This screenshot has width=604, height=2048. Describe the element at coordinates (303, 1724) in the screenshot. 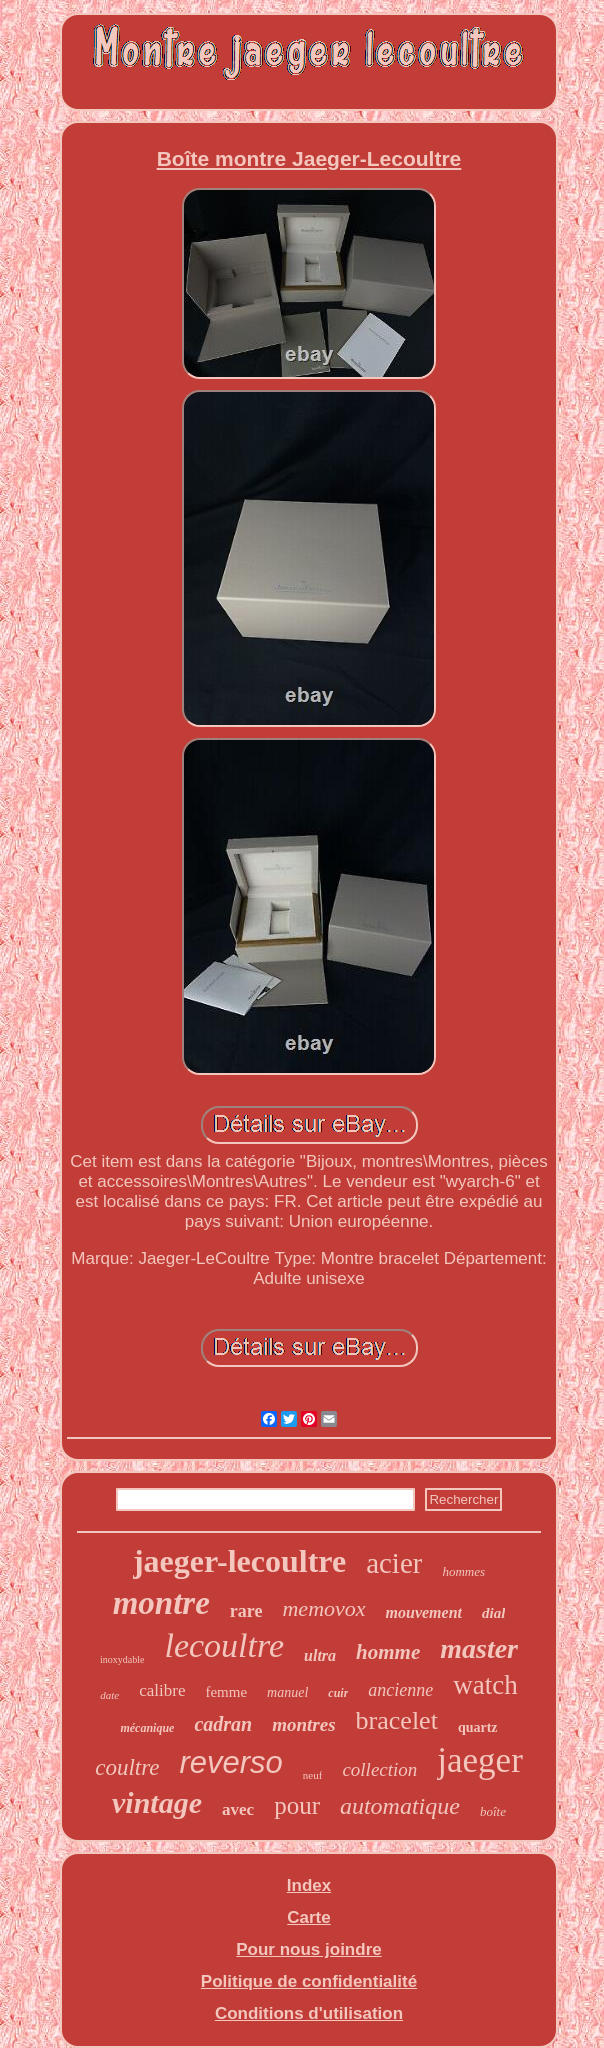

I see `montres` at that location.